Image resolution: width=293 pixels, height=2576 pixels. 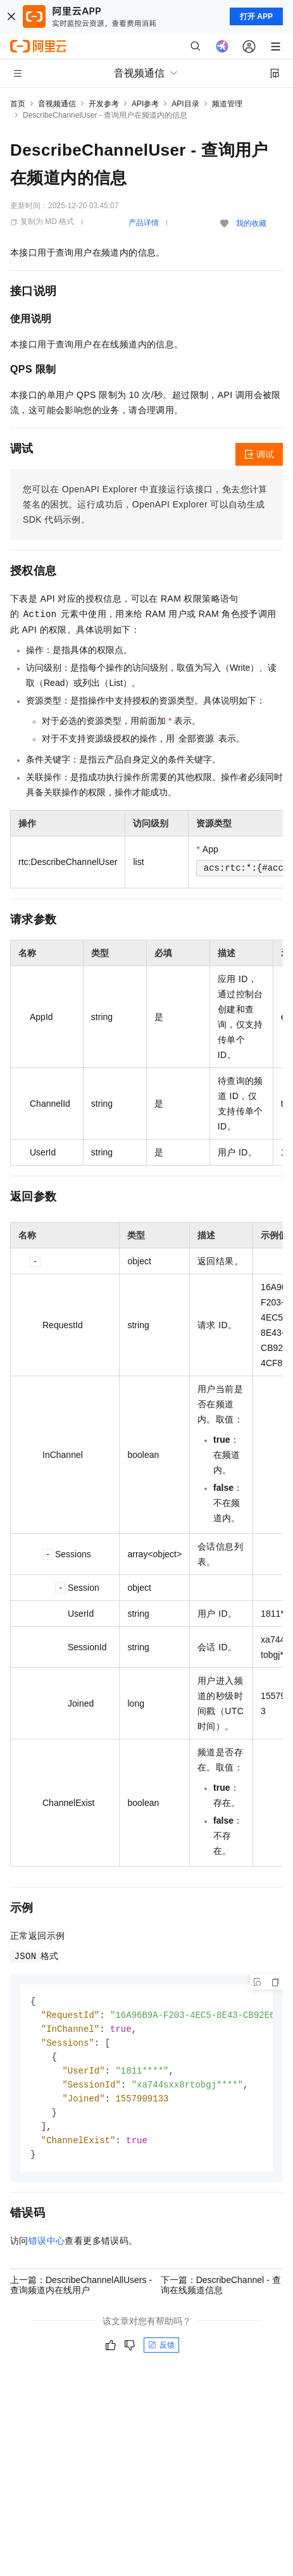 What do you see at coordinates (104, 103) in the screenshot?
I see `开发参考` at bounding box center [104, 103].